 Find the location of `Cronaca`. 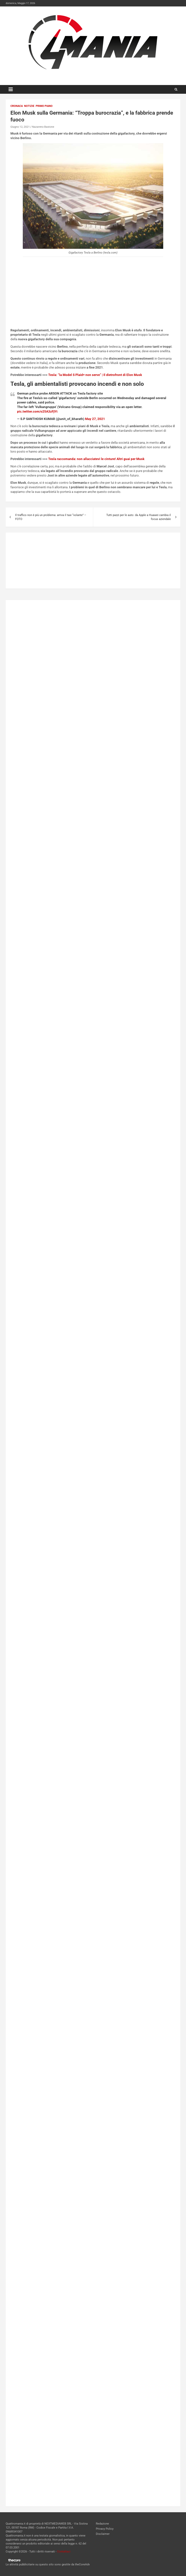

Cronaca is located at coordinates (16, 105).